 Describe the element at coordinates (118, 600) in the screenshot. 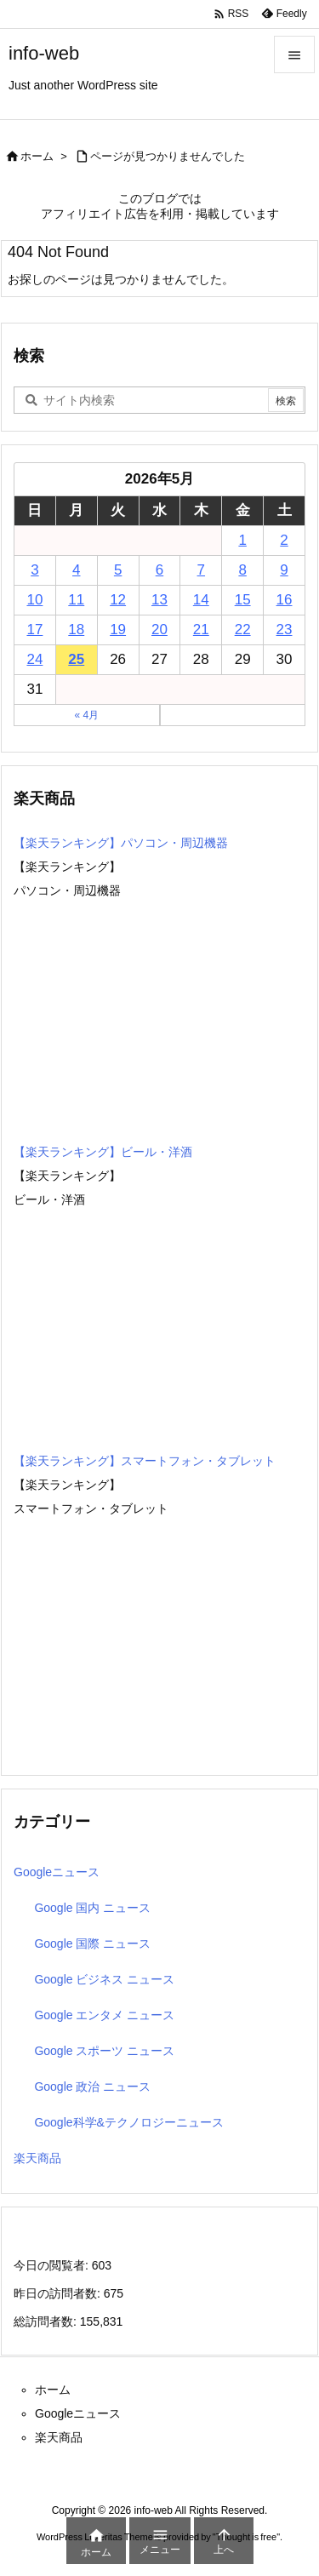

I see `12 [2026年5月12日 に投稿を公開]` at that location.